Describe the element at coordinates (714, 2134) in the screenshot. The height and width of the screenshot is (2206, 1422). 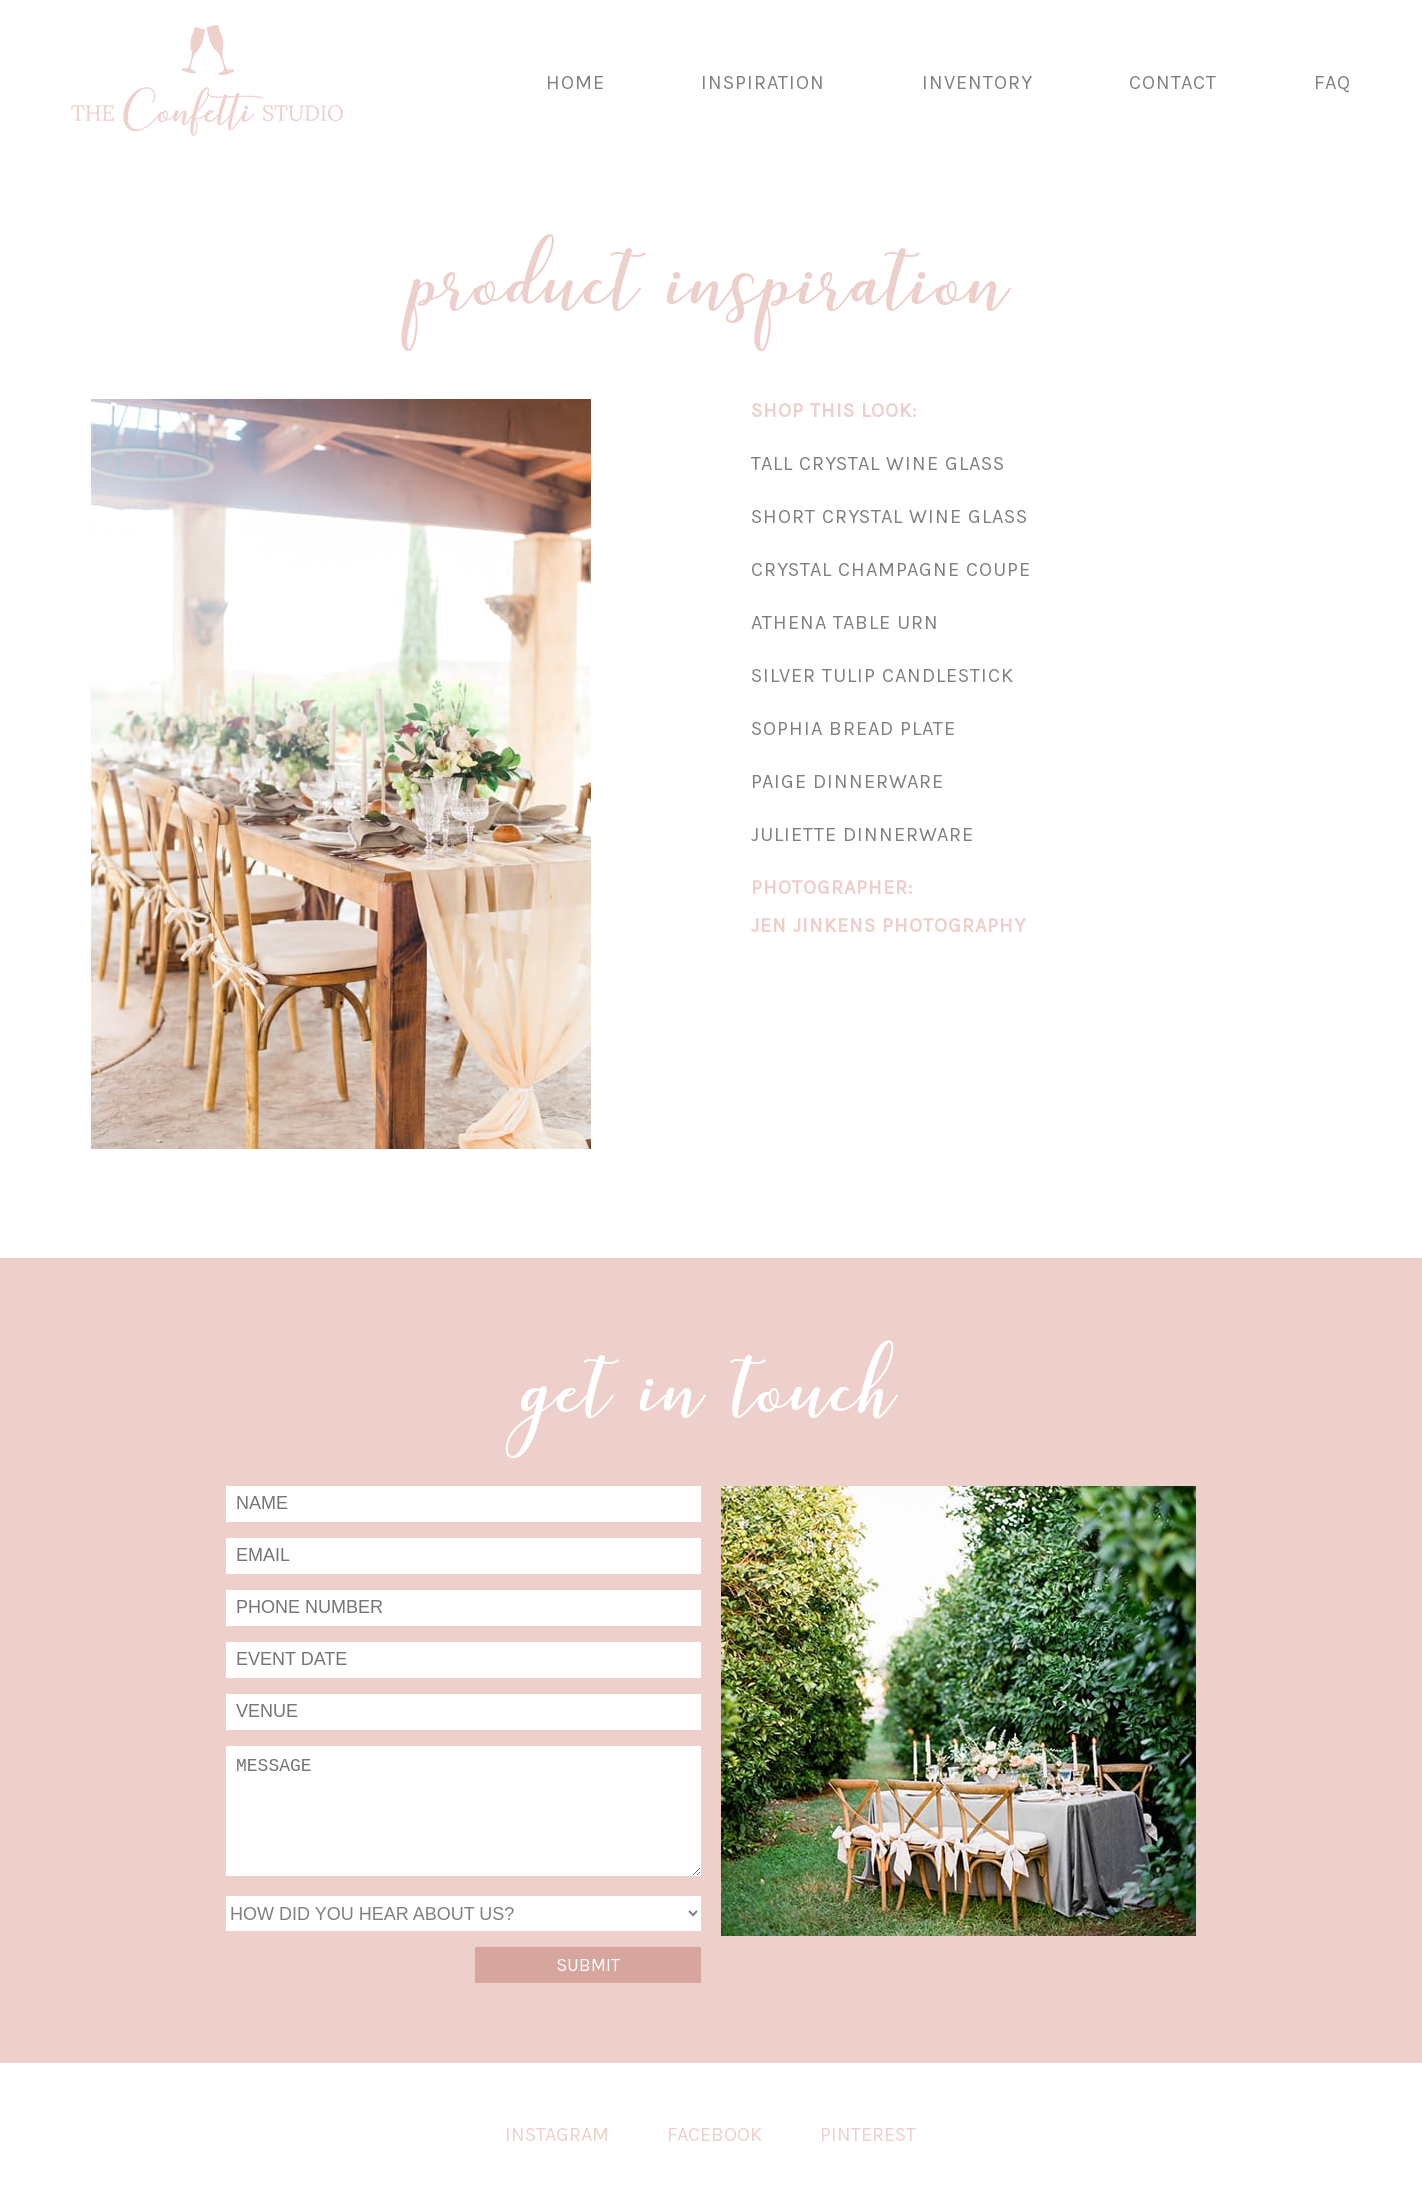
I see `Facebook` at that location.